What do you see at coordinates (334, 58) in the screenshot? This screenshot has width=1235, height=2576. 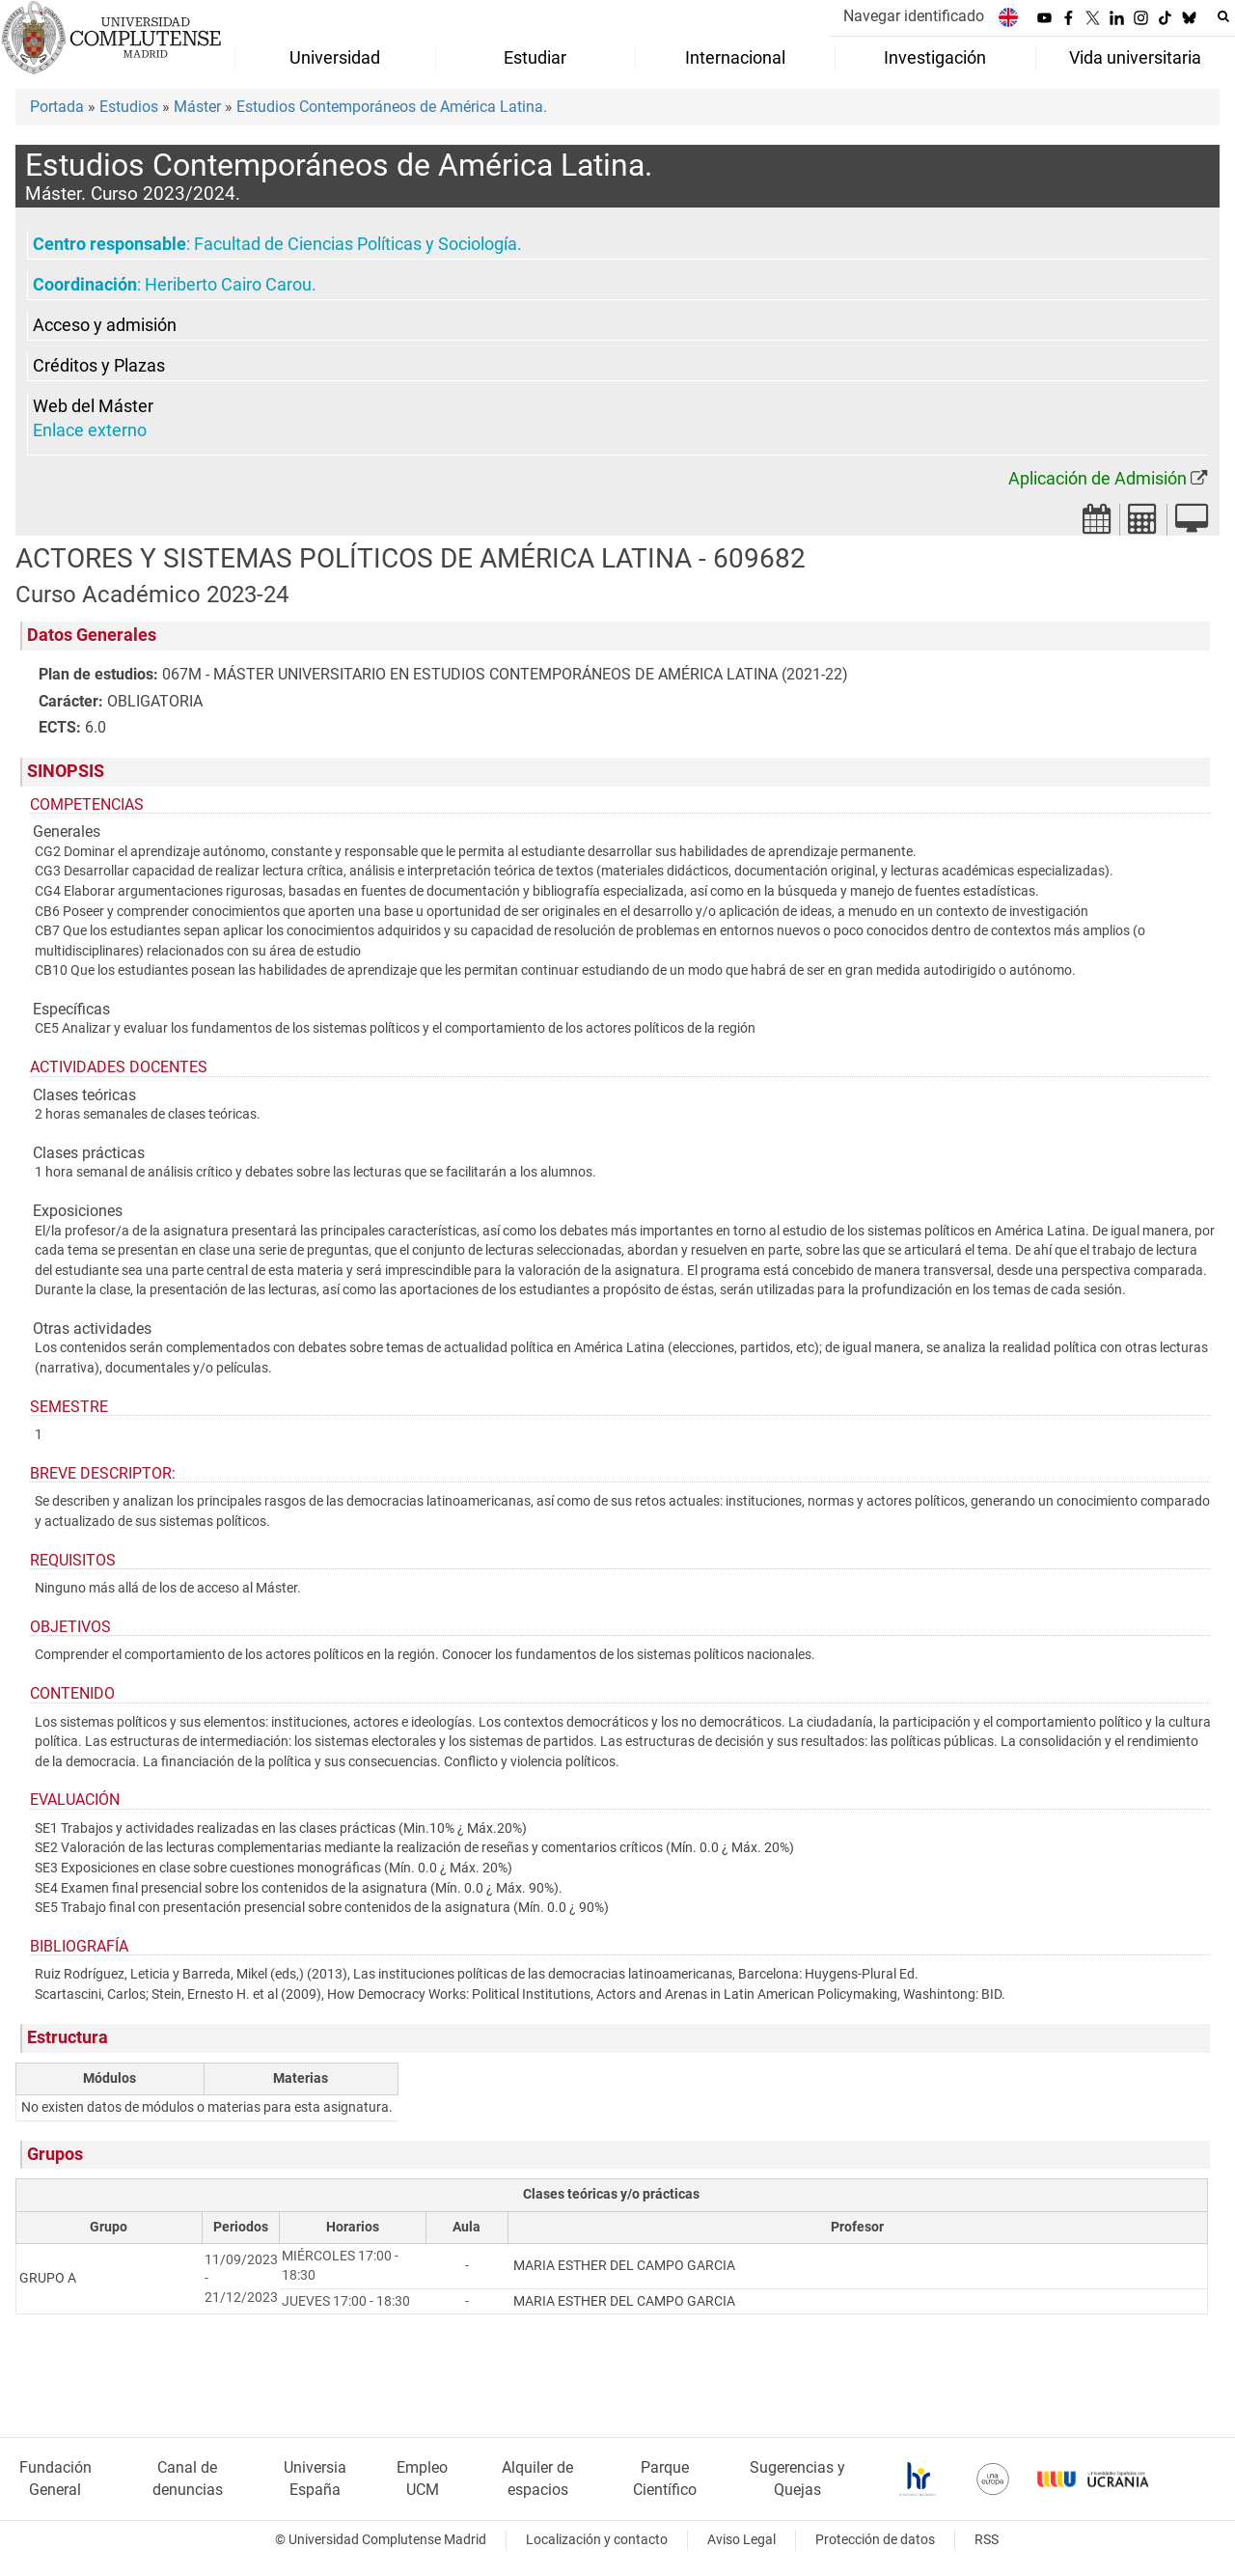 I see `Universidad [menuitem]` at bounding box center [334, 58].